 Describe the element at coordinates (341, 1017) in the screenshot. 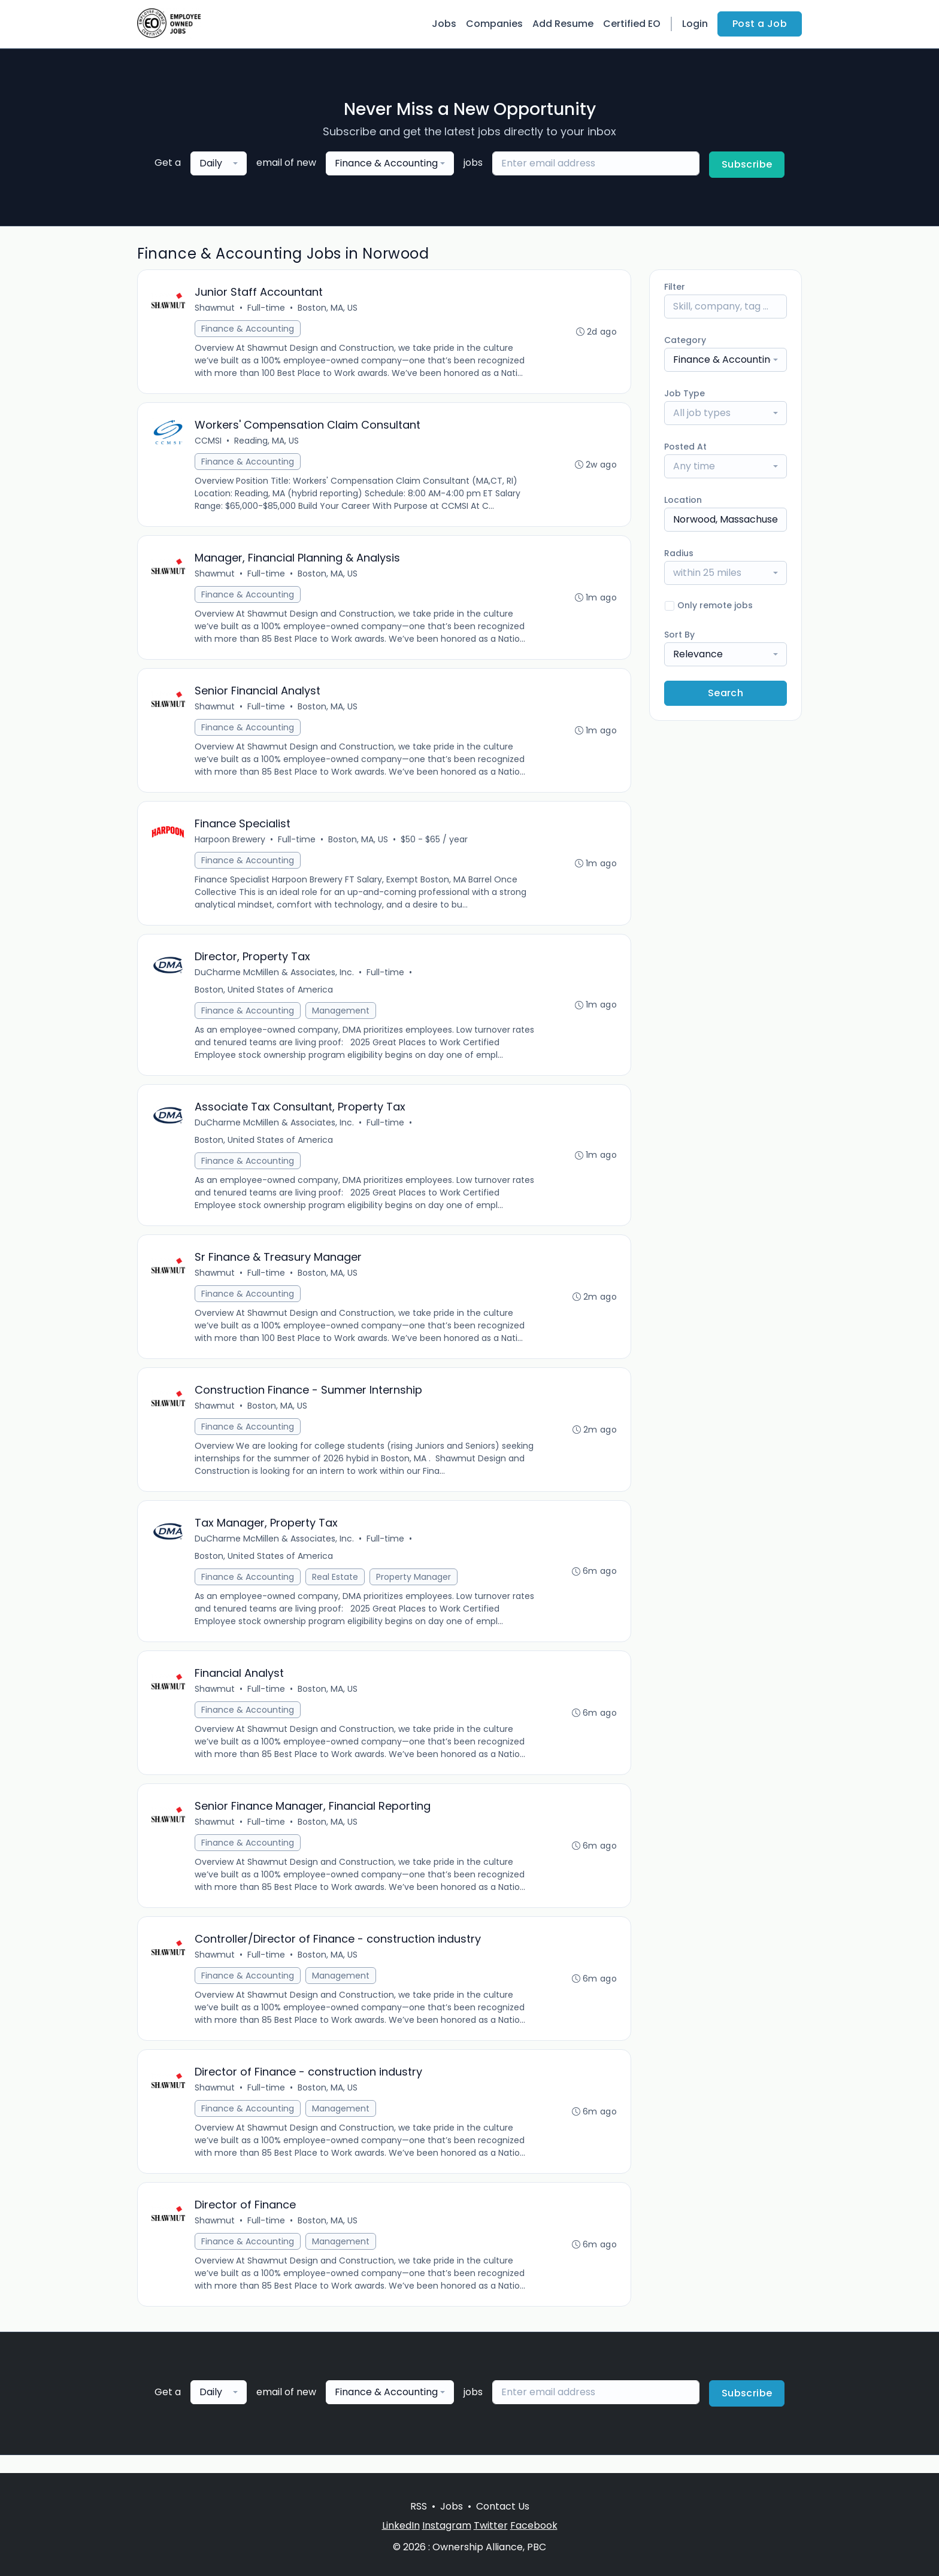

I see `Management` at that location.